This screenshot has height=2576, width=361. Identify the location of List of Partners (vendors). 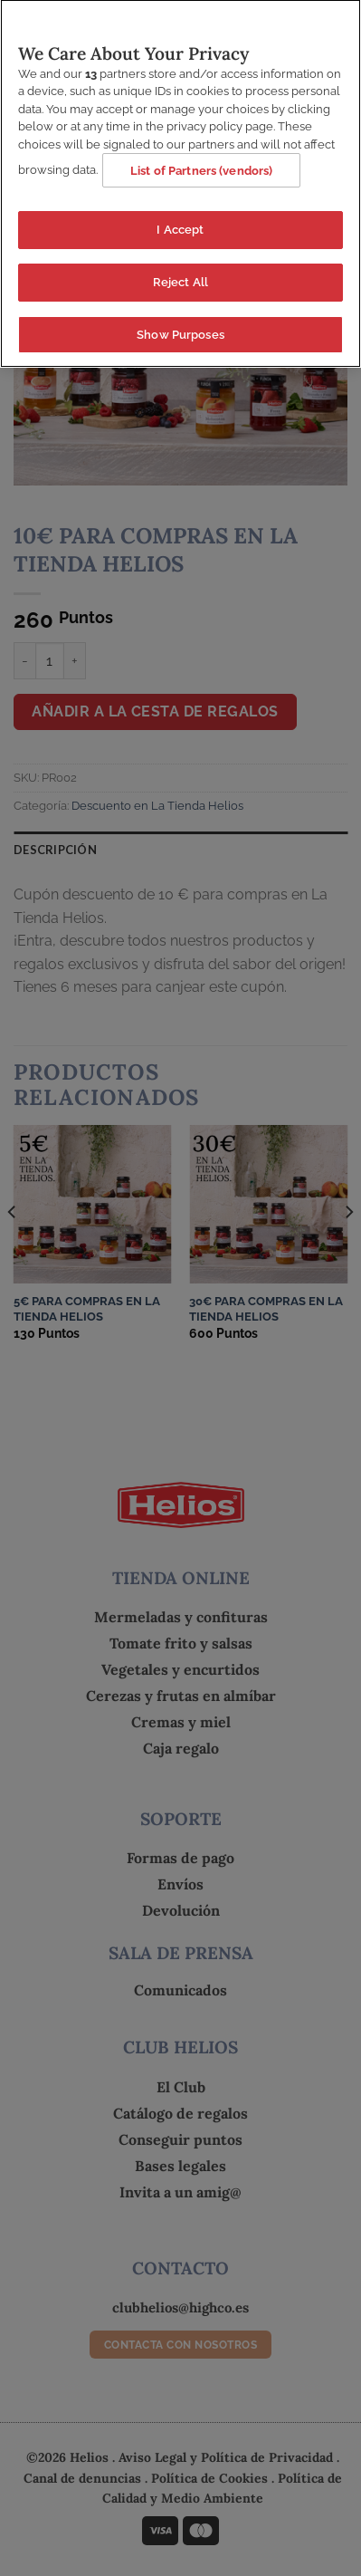
(201, 166).